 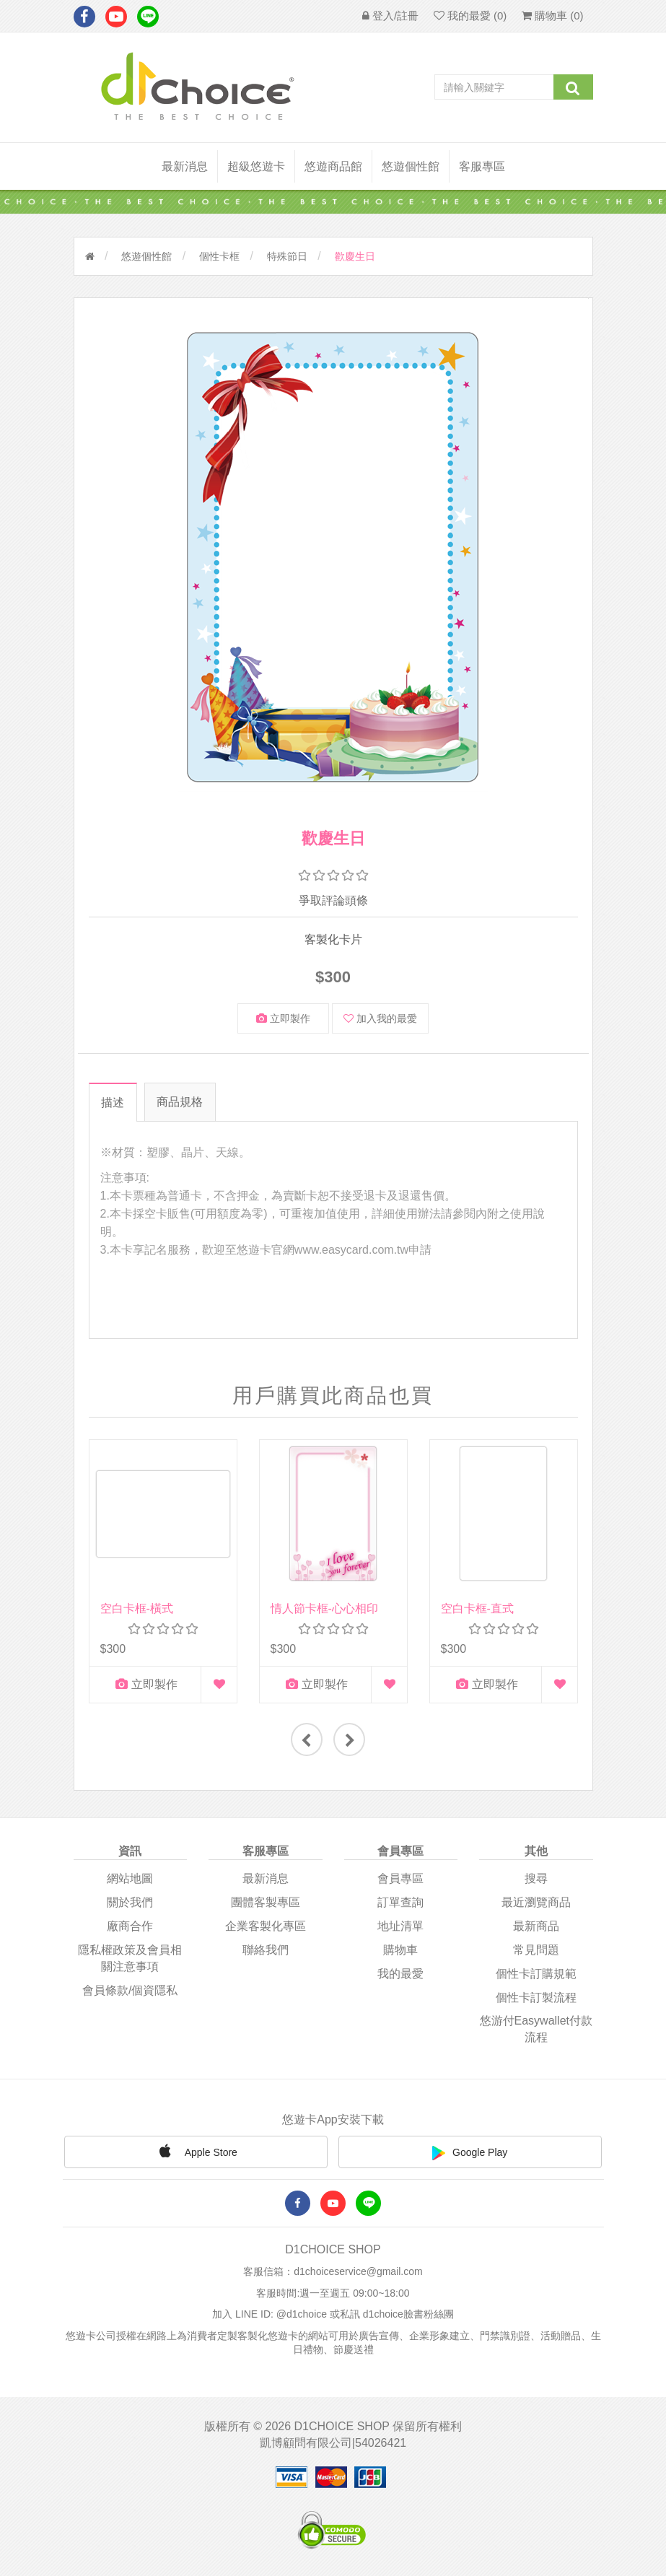 I want to click on 個性卡訂購規範, so click(x=536, y=1972).